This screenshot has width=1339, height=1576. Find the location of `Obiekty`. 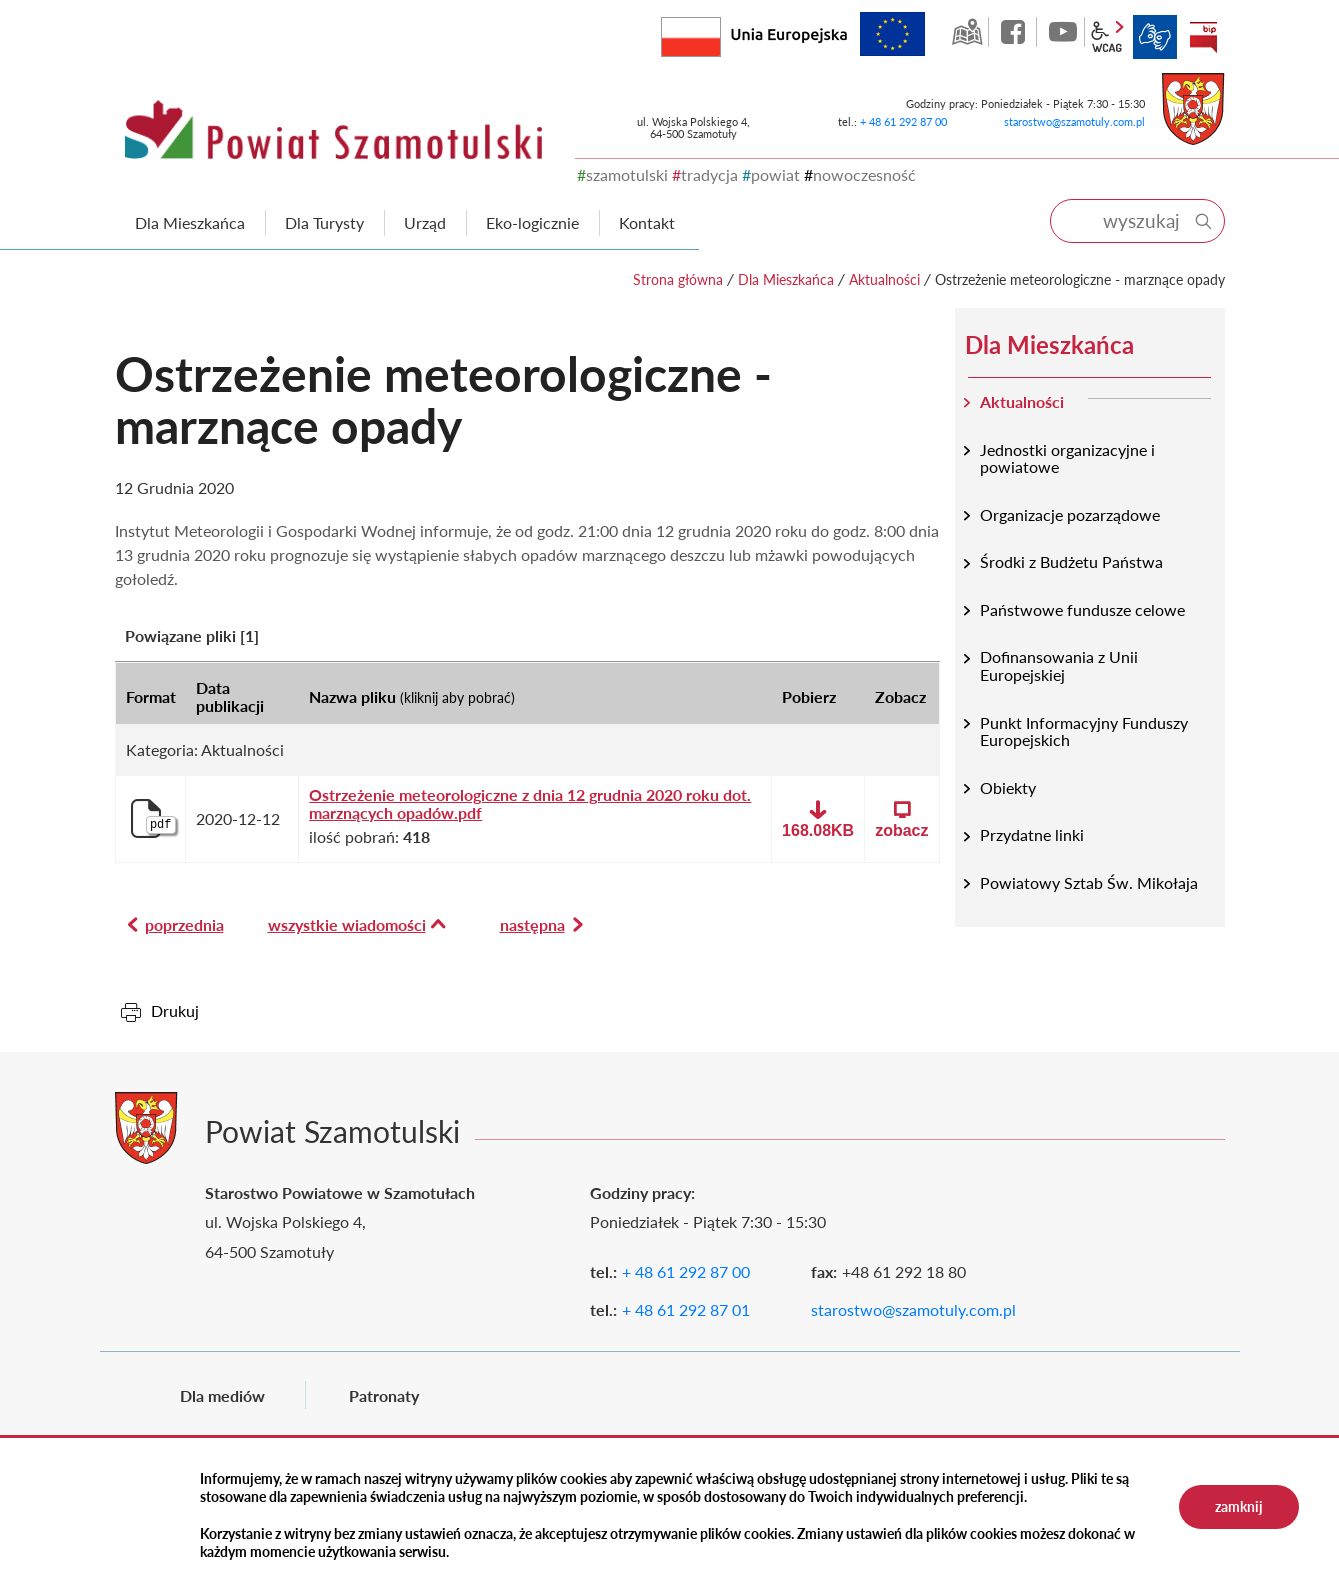

Obiekty is located at coordinates (1008, 787).